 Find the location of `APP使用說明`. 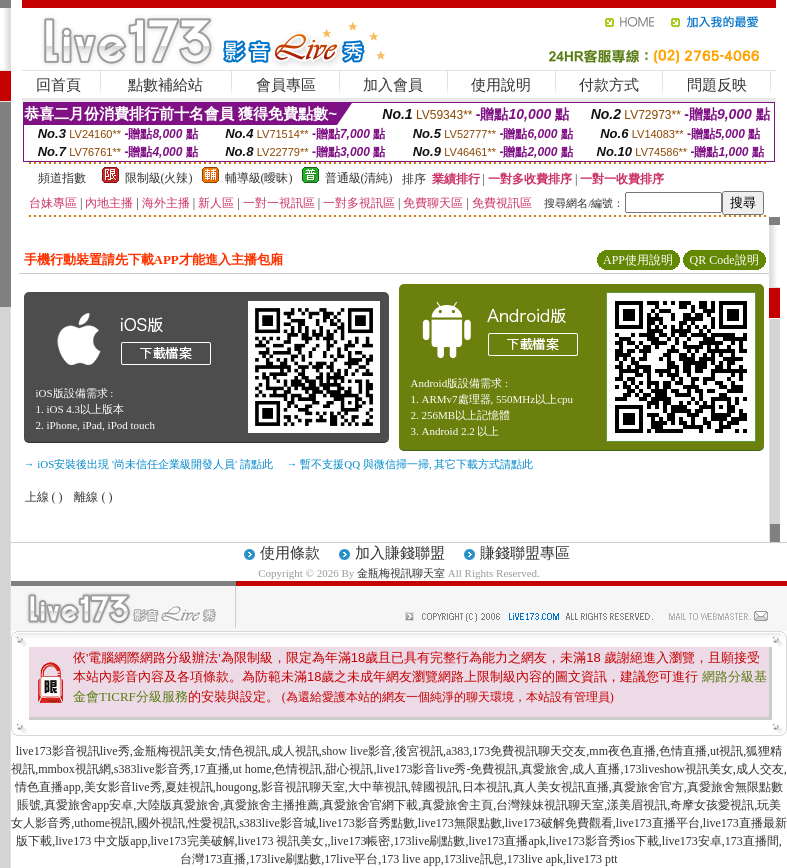

APP使用說明 is located at coordinates (638, 260).